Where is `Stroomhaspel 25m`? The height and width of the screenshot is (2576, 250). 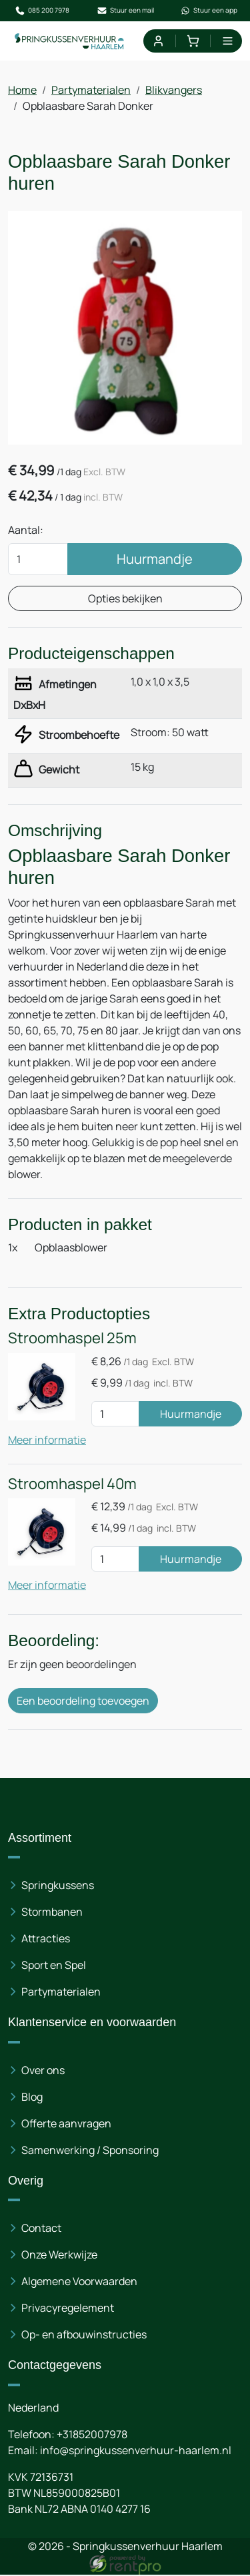 Stroomhaspel 25m is located at coordinates (72, 1339).